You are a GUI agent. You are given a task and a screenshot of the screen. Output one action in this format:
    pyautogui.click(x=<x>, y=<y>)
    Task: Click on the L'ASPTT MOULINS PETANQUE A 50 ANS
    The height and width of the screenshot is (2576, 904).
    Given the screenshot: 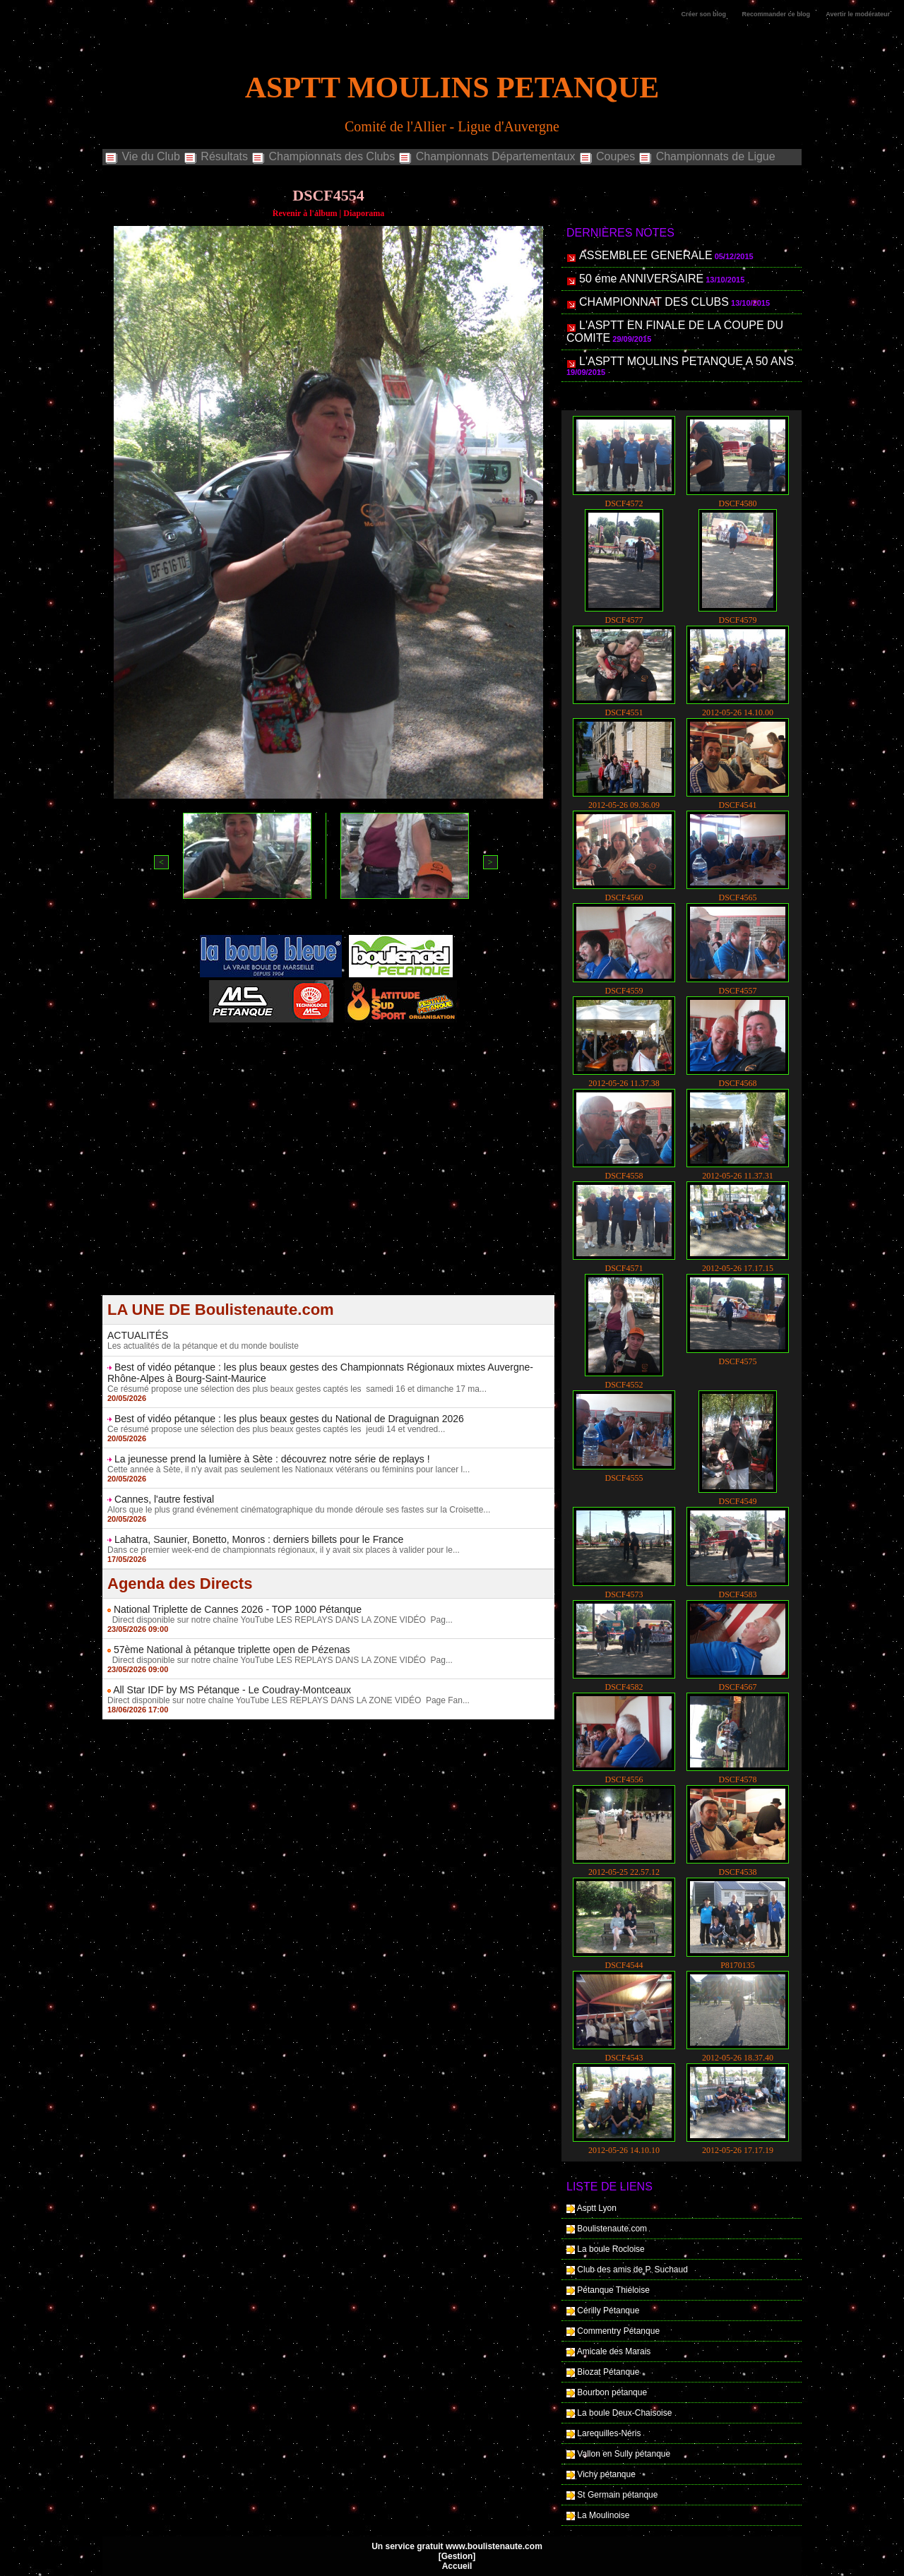 What is the action you would take?
    pyautogui.click(x=686, y=361)
    